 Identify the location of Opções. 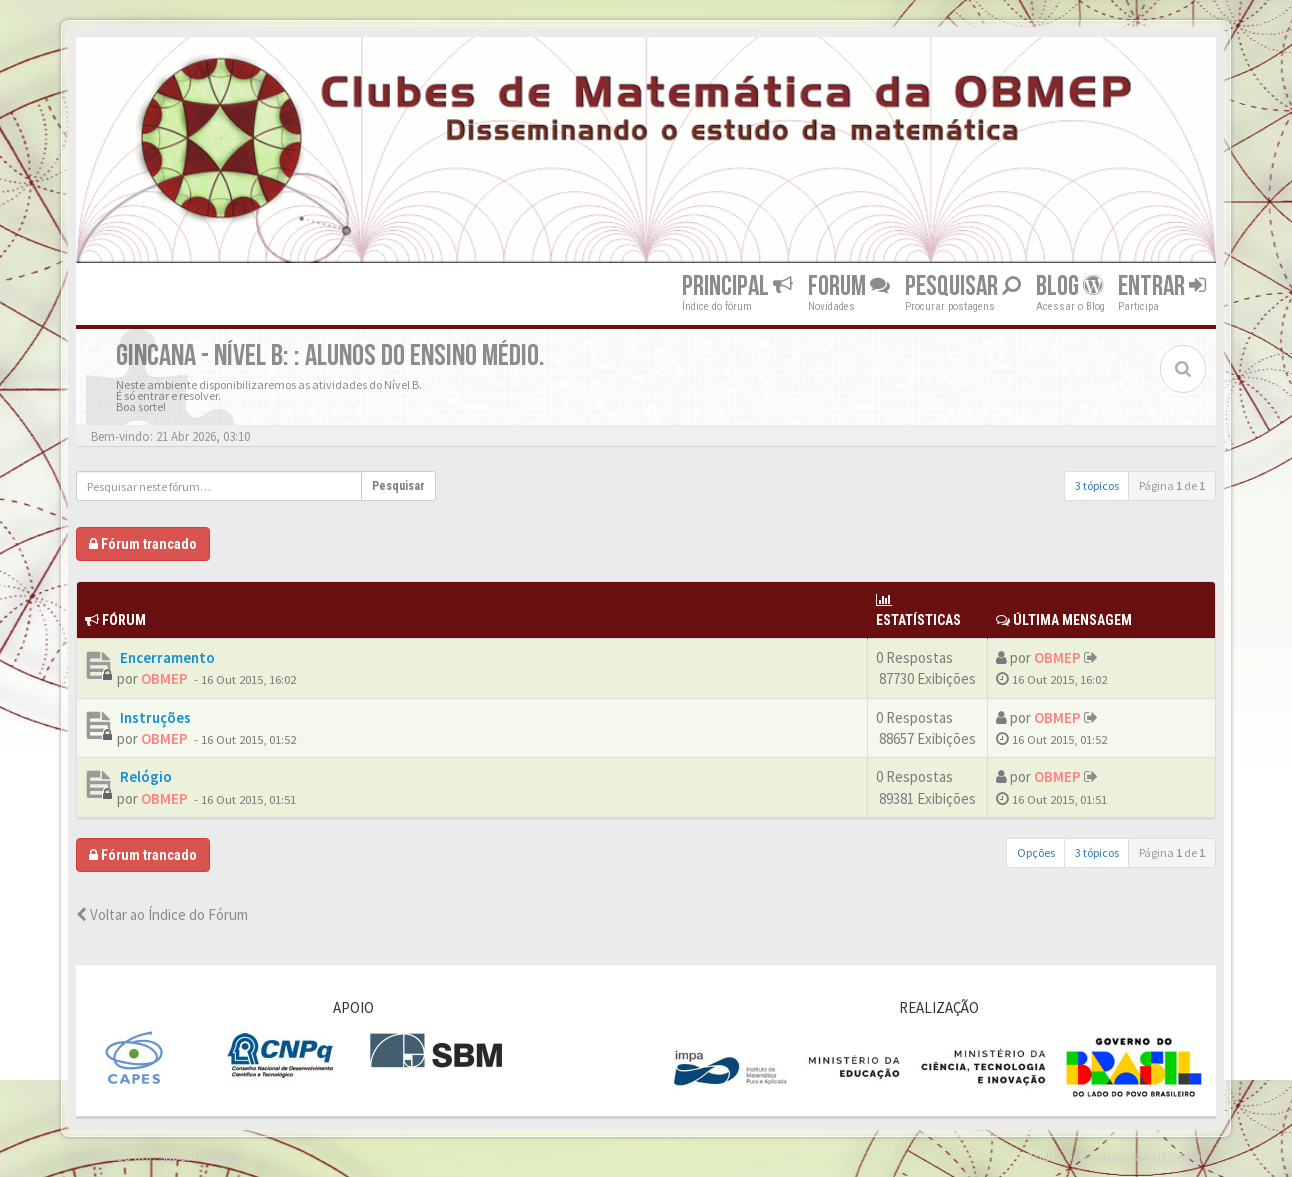
(1036, 852).